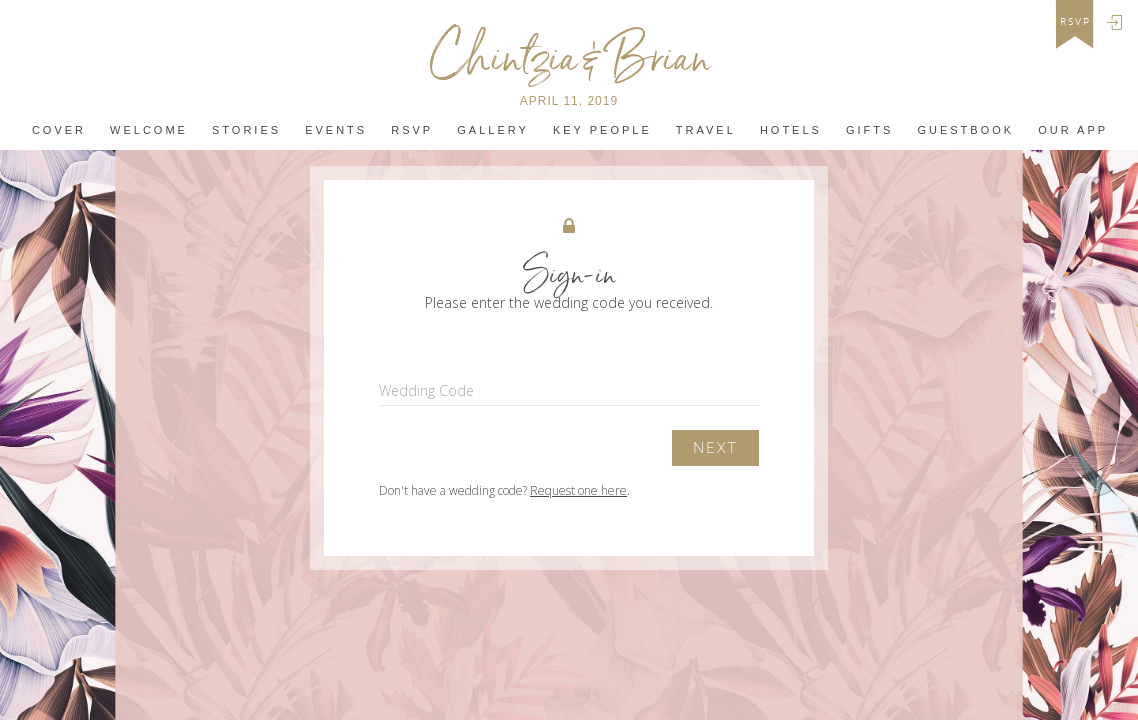 The height and width of the screenshot is (720, 1138). I want to click on Wedding Code, so click(426, 390).